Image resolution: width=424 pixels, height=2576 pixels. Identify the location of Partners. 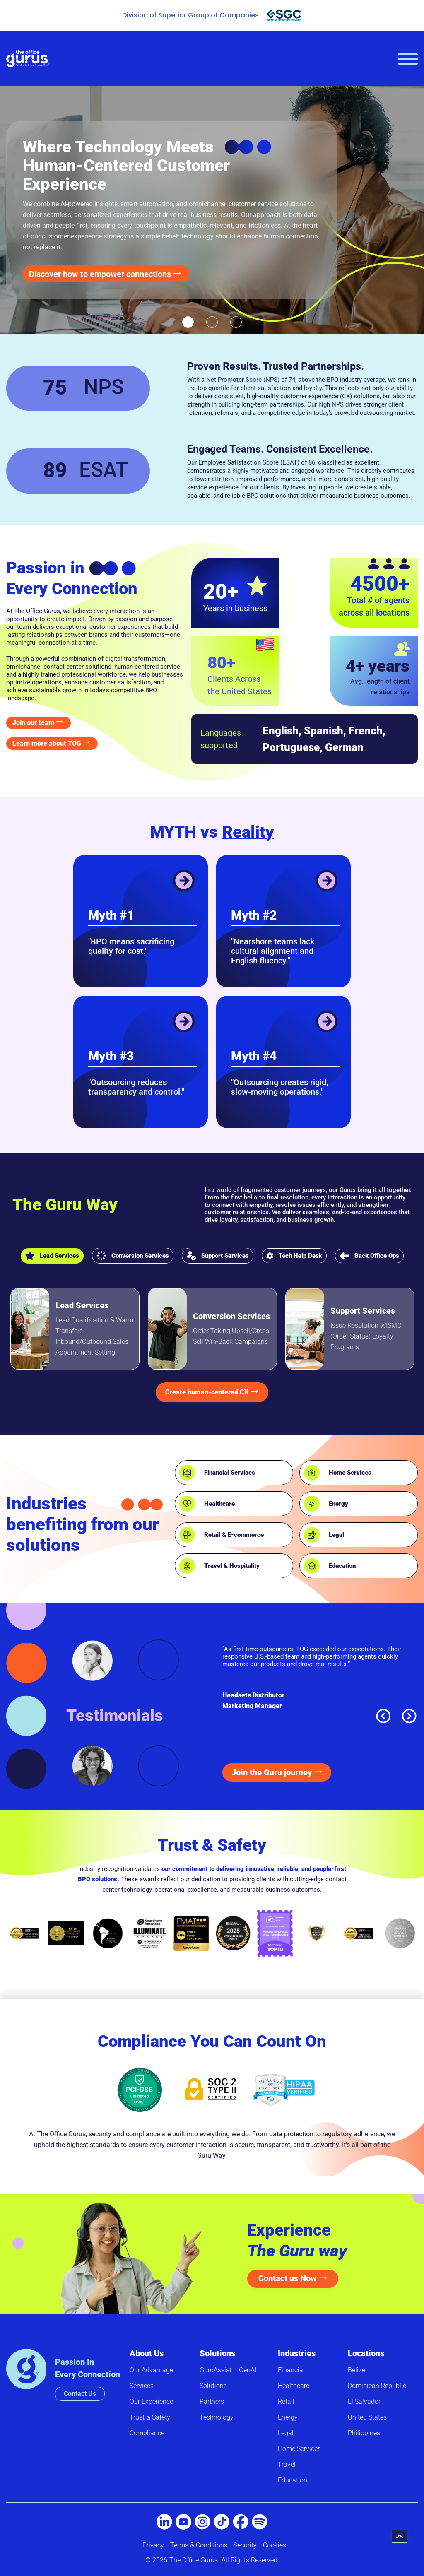
(212, 2401).